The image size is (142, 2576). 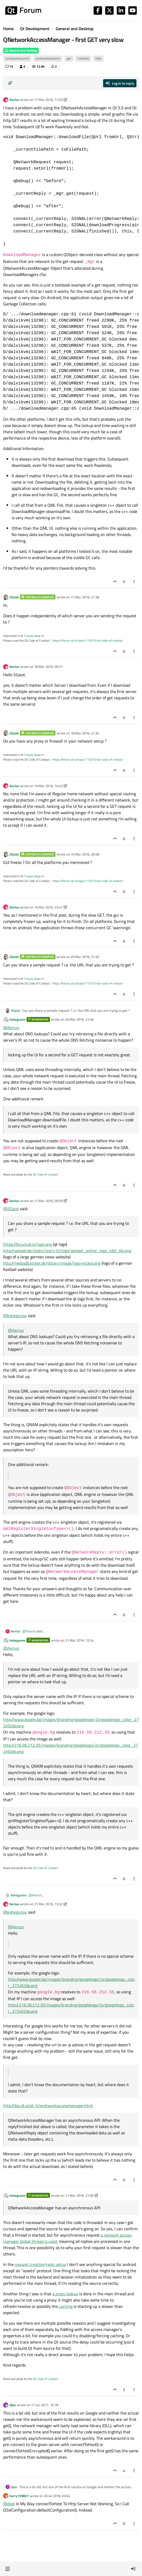 What do you see at coordinates (45, 1174) in the screenshot?
I see `Qt Code of Conduct` at bounding box center [45, 1174].